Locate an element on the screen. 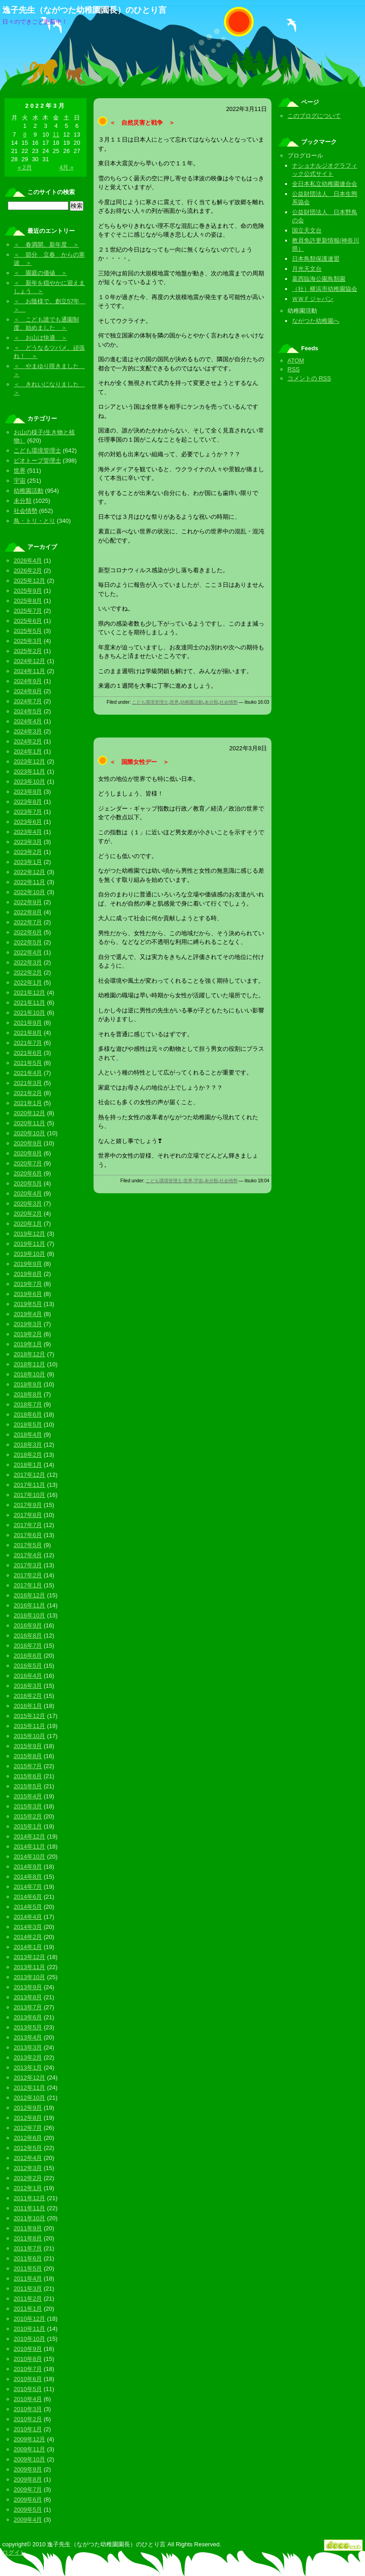 The image size is (365, 2576). 2017年5月 is located at coordinates (28, 1545).